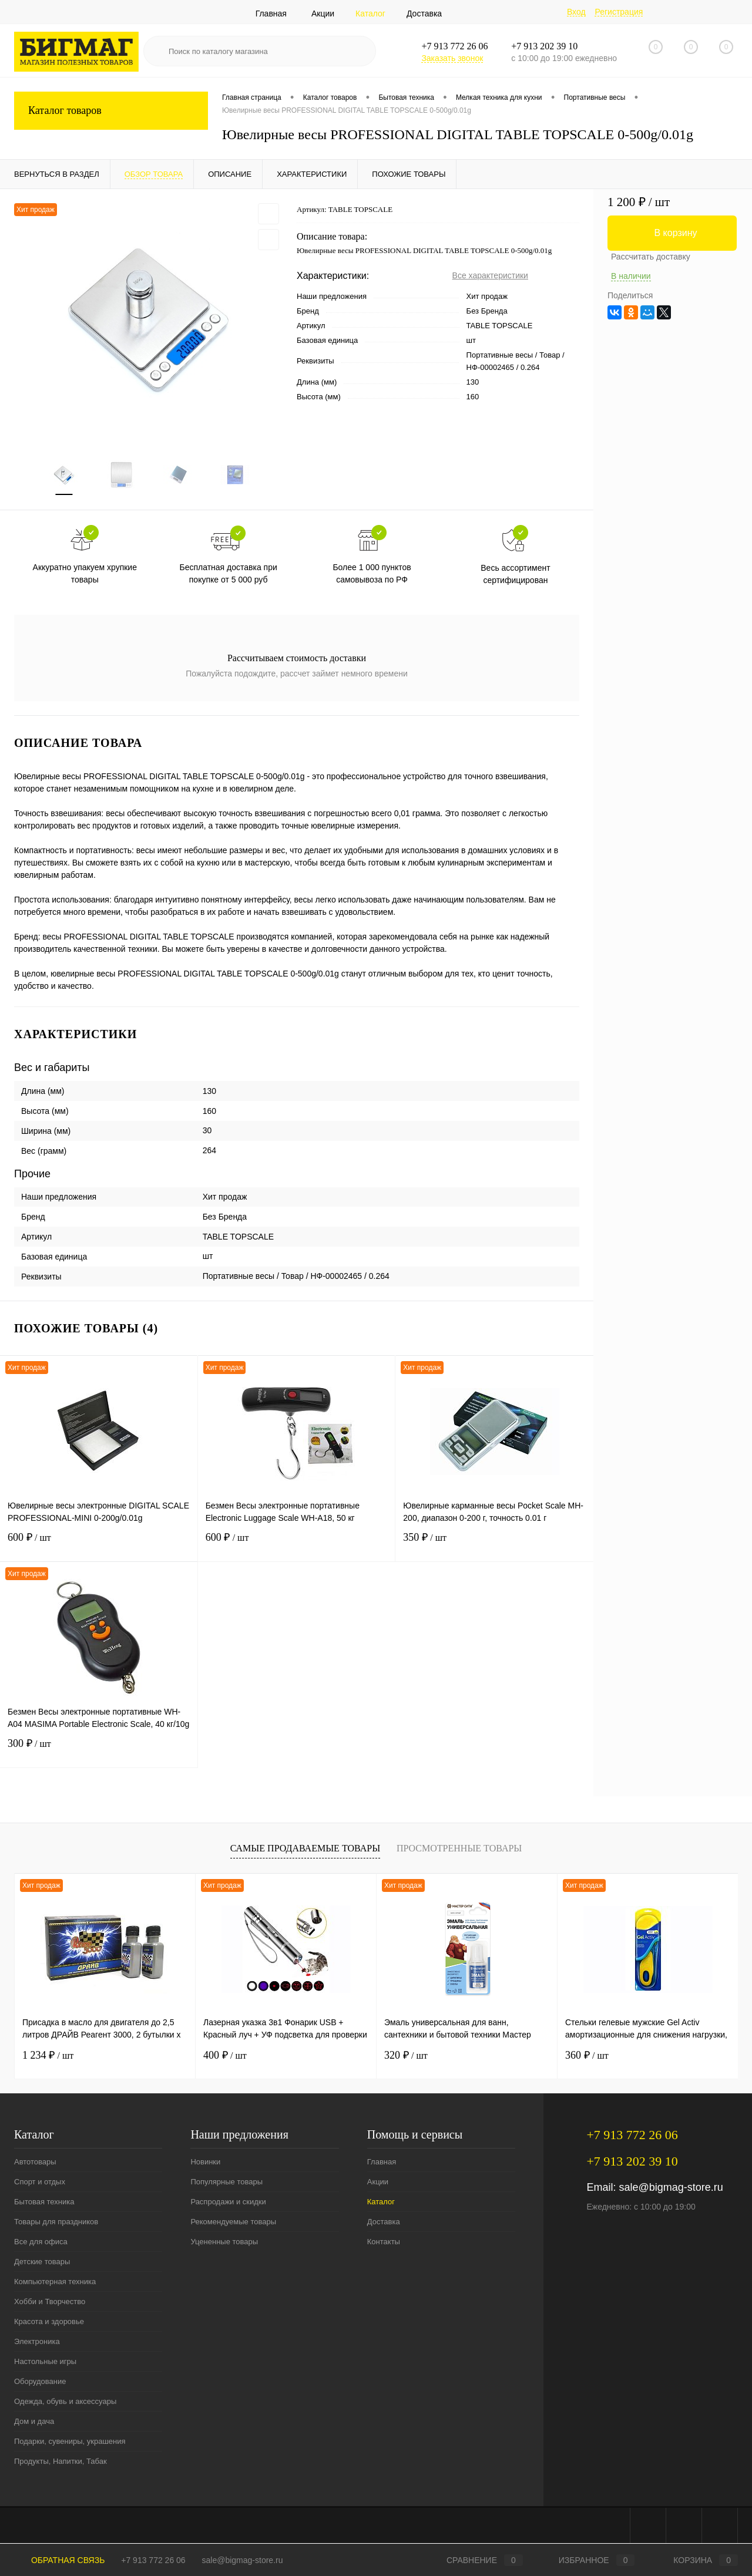  What do you see at coordinates (305, 1849) in the screenshot?
I see `Самые продаваемые товары` at bounding box center [305, 1849].